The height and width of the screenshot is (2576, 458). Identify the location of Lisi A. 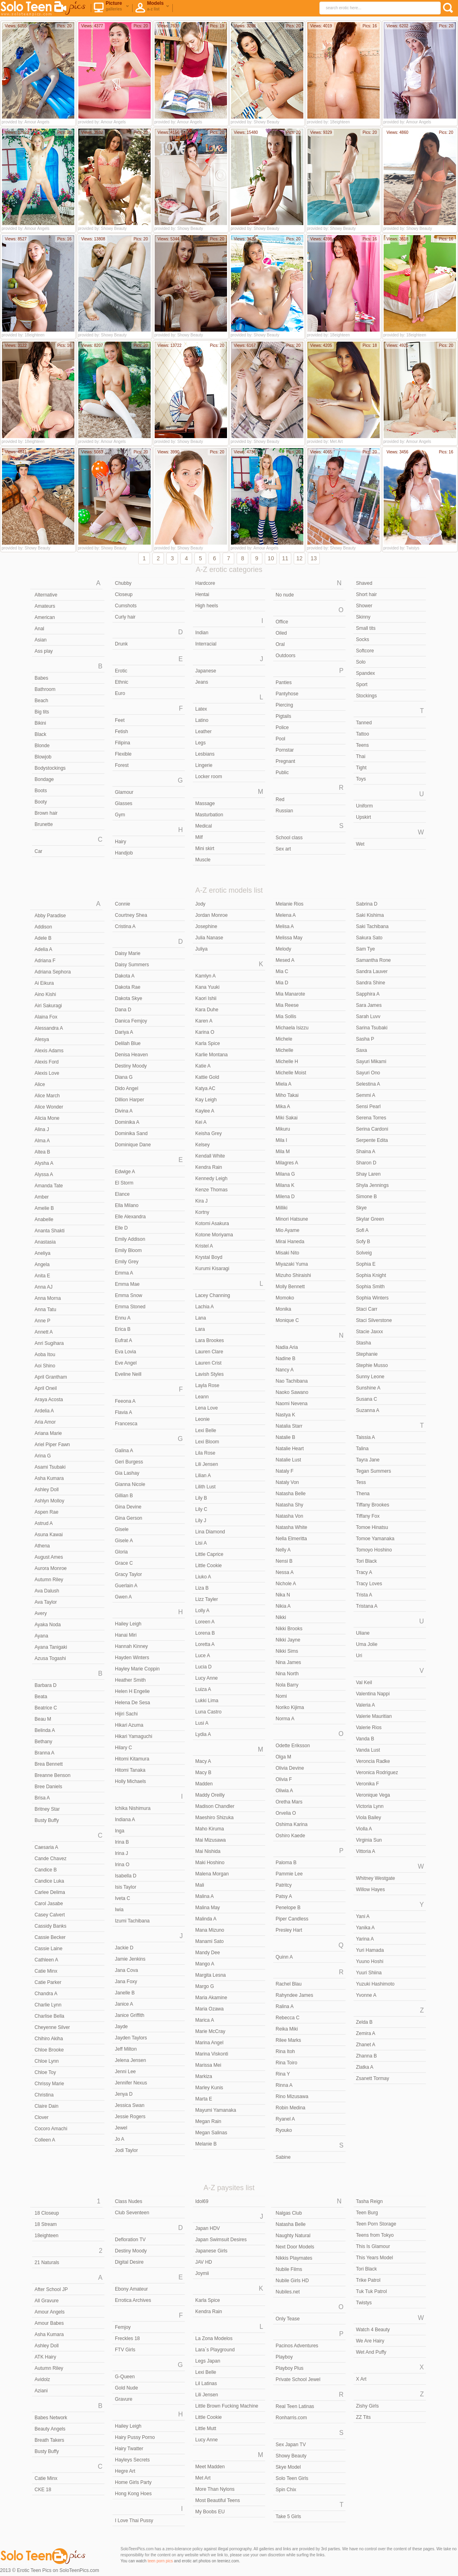
(201, 1543).